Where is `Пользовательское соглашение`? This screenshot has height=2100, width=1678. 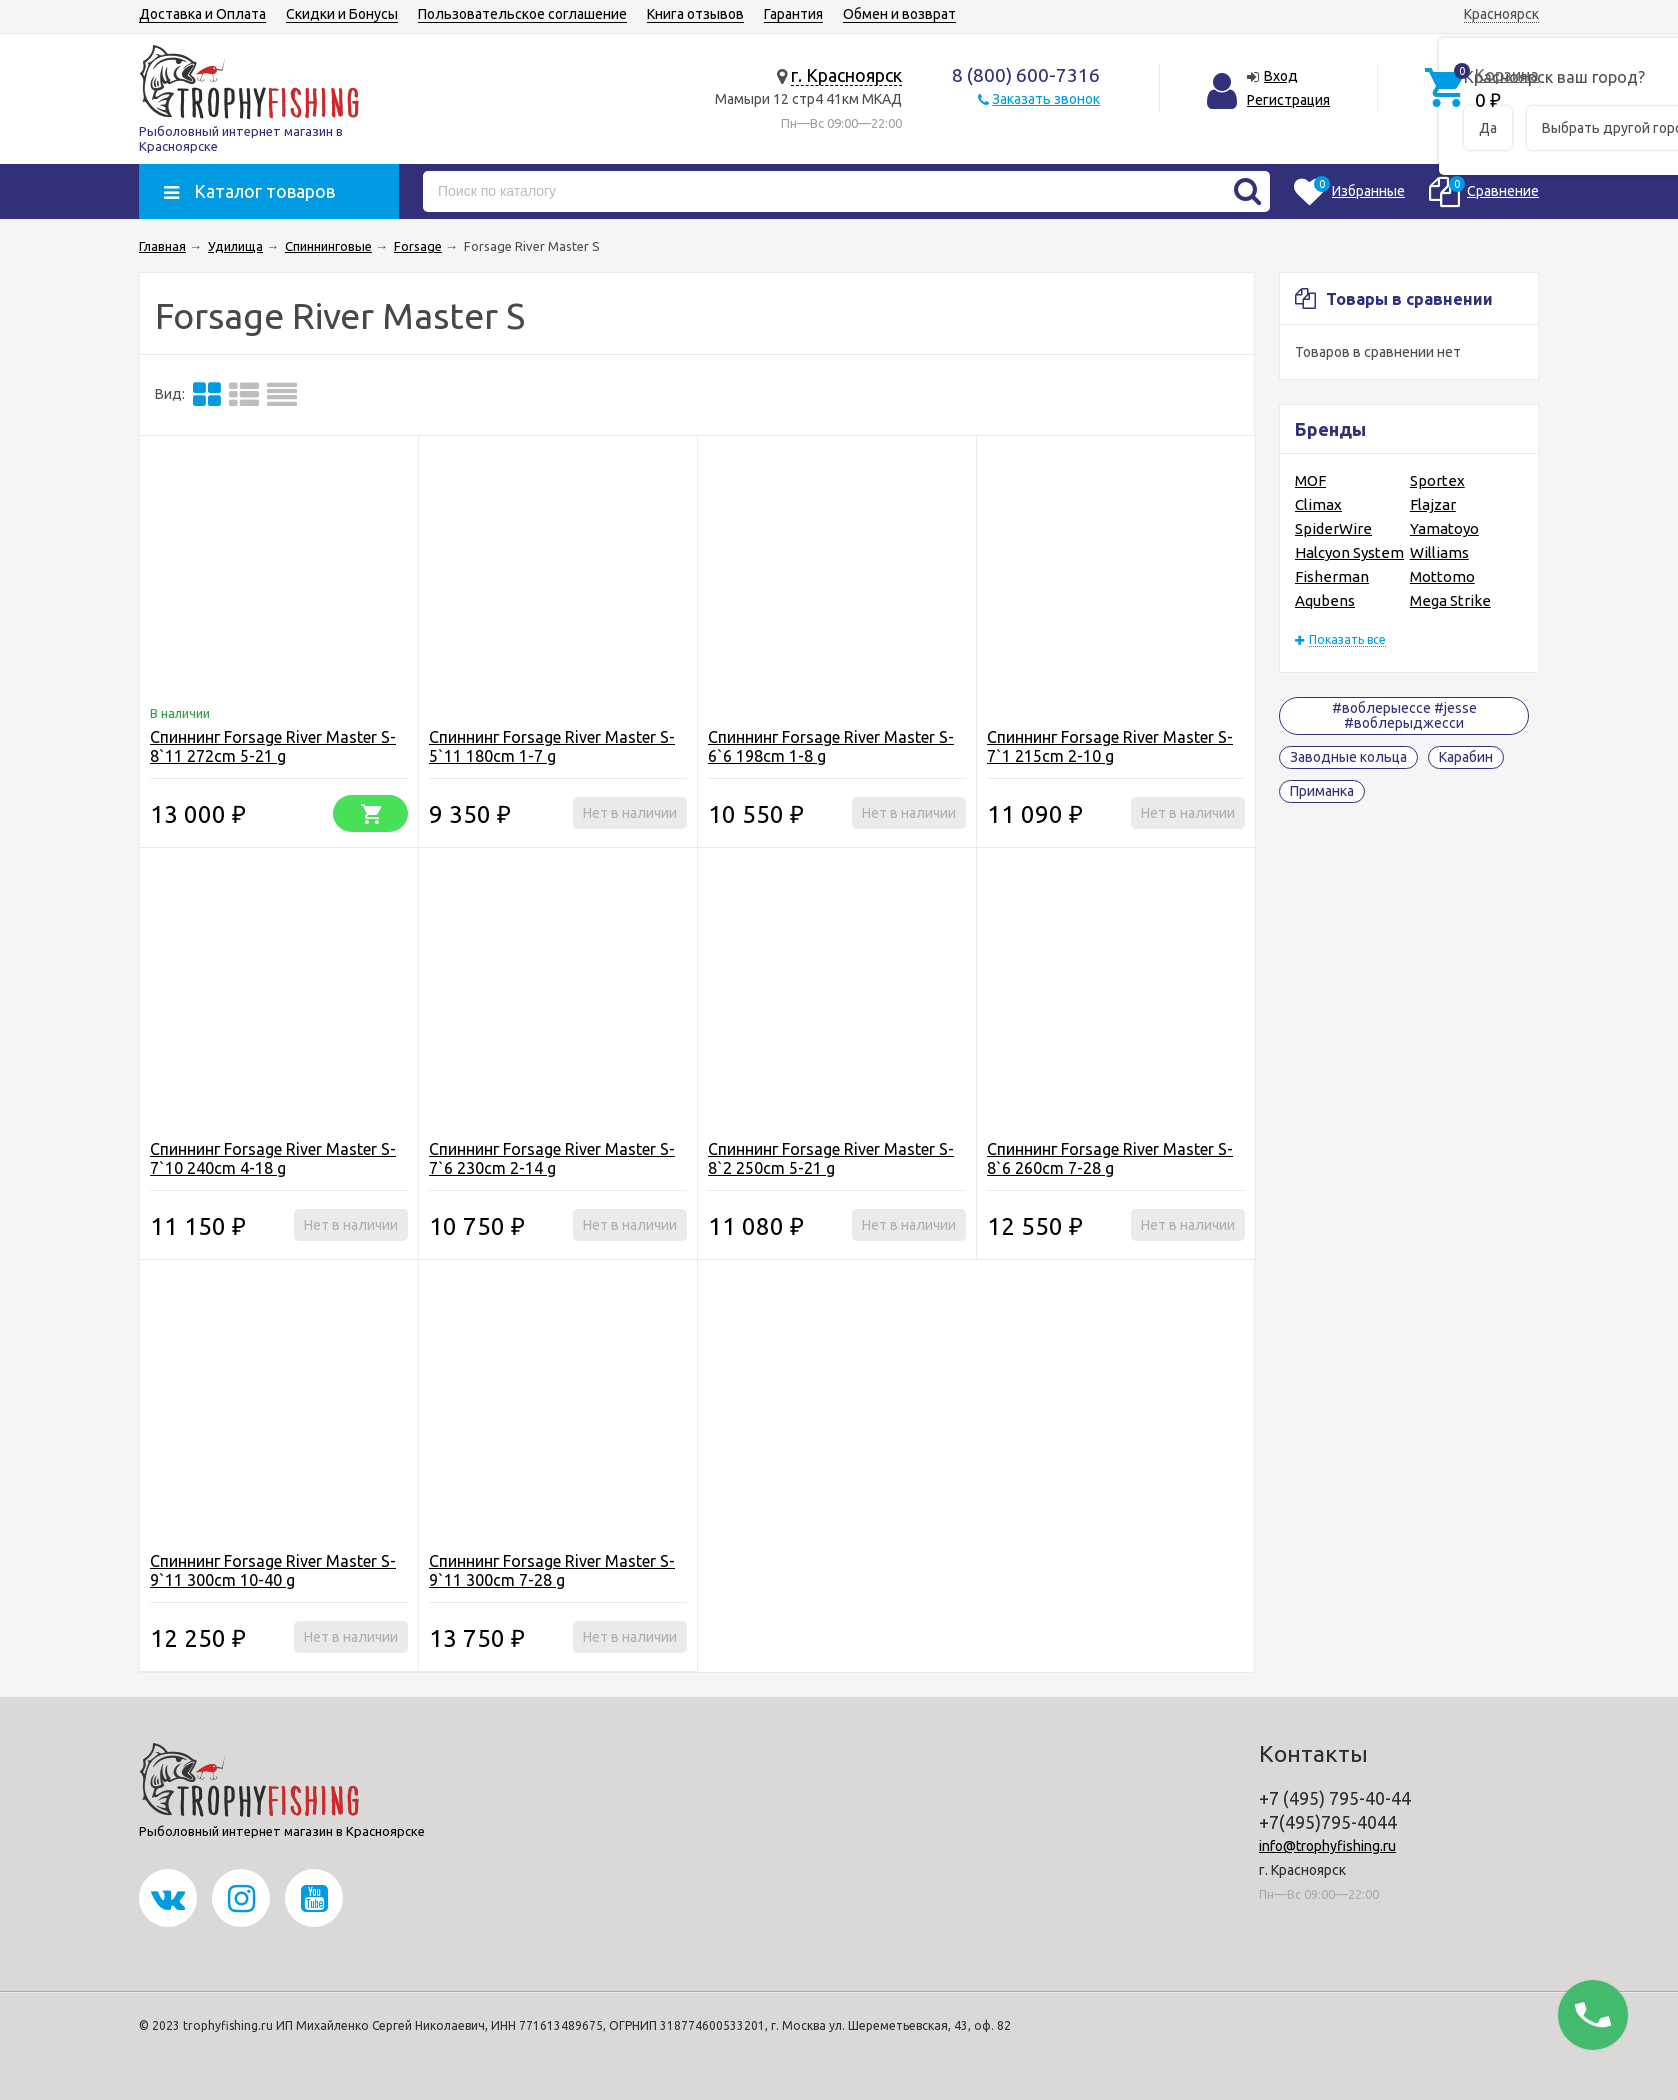
Пользовательское соглашение is located at coordinates (522, 14).